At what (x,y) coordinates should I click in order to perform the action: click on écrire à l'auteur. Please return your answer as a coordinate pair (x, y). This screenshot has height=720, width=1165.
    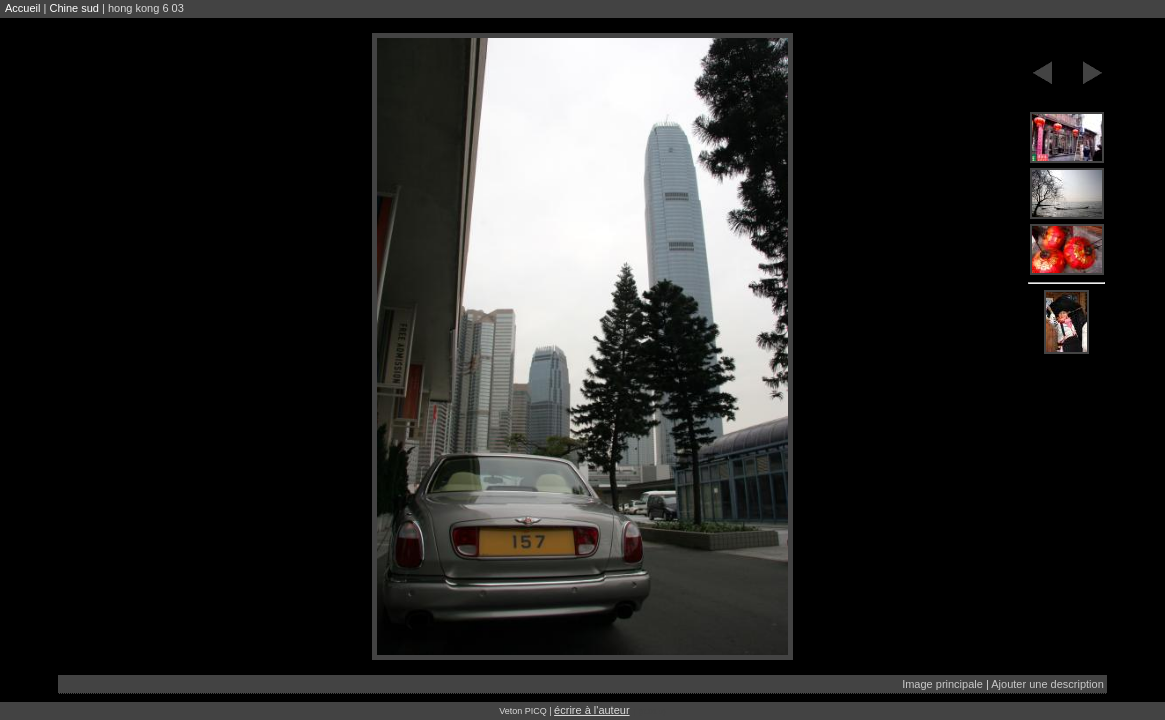
    Looking at the image, I should click on (591, 710).